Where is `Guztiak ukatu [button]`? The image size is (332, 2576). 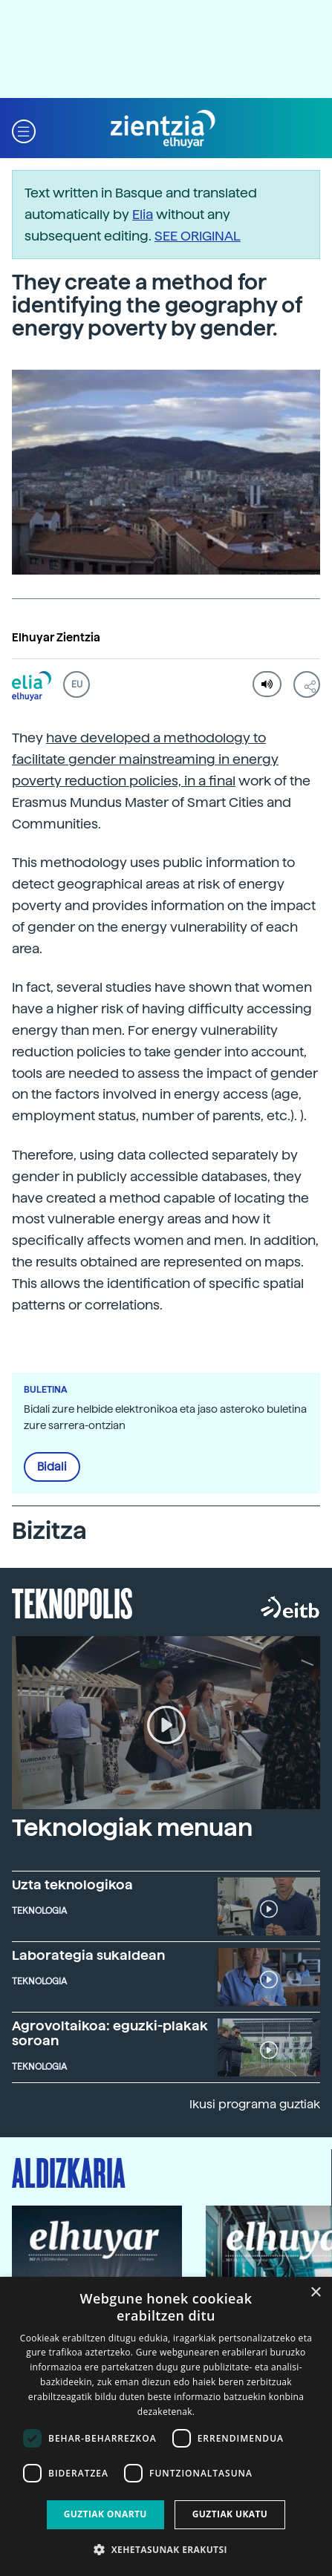
Guztiak ukatu [button] is located at coordinates (230, 2514).